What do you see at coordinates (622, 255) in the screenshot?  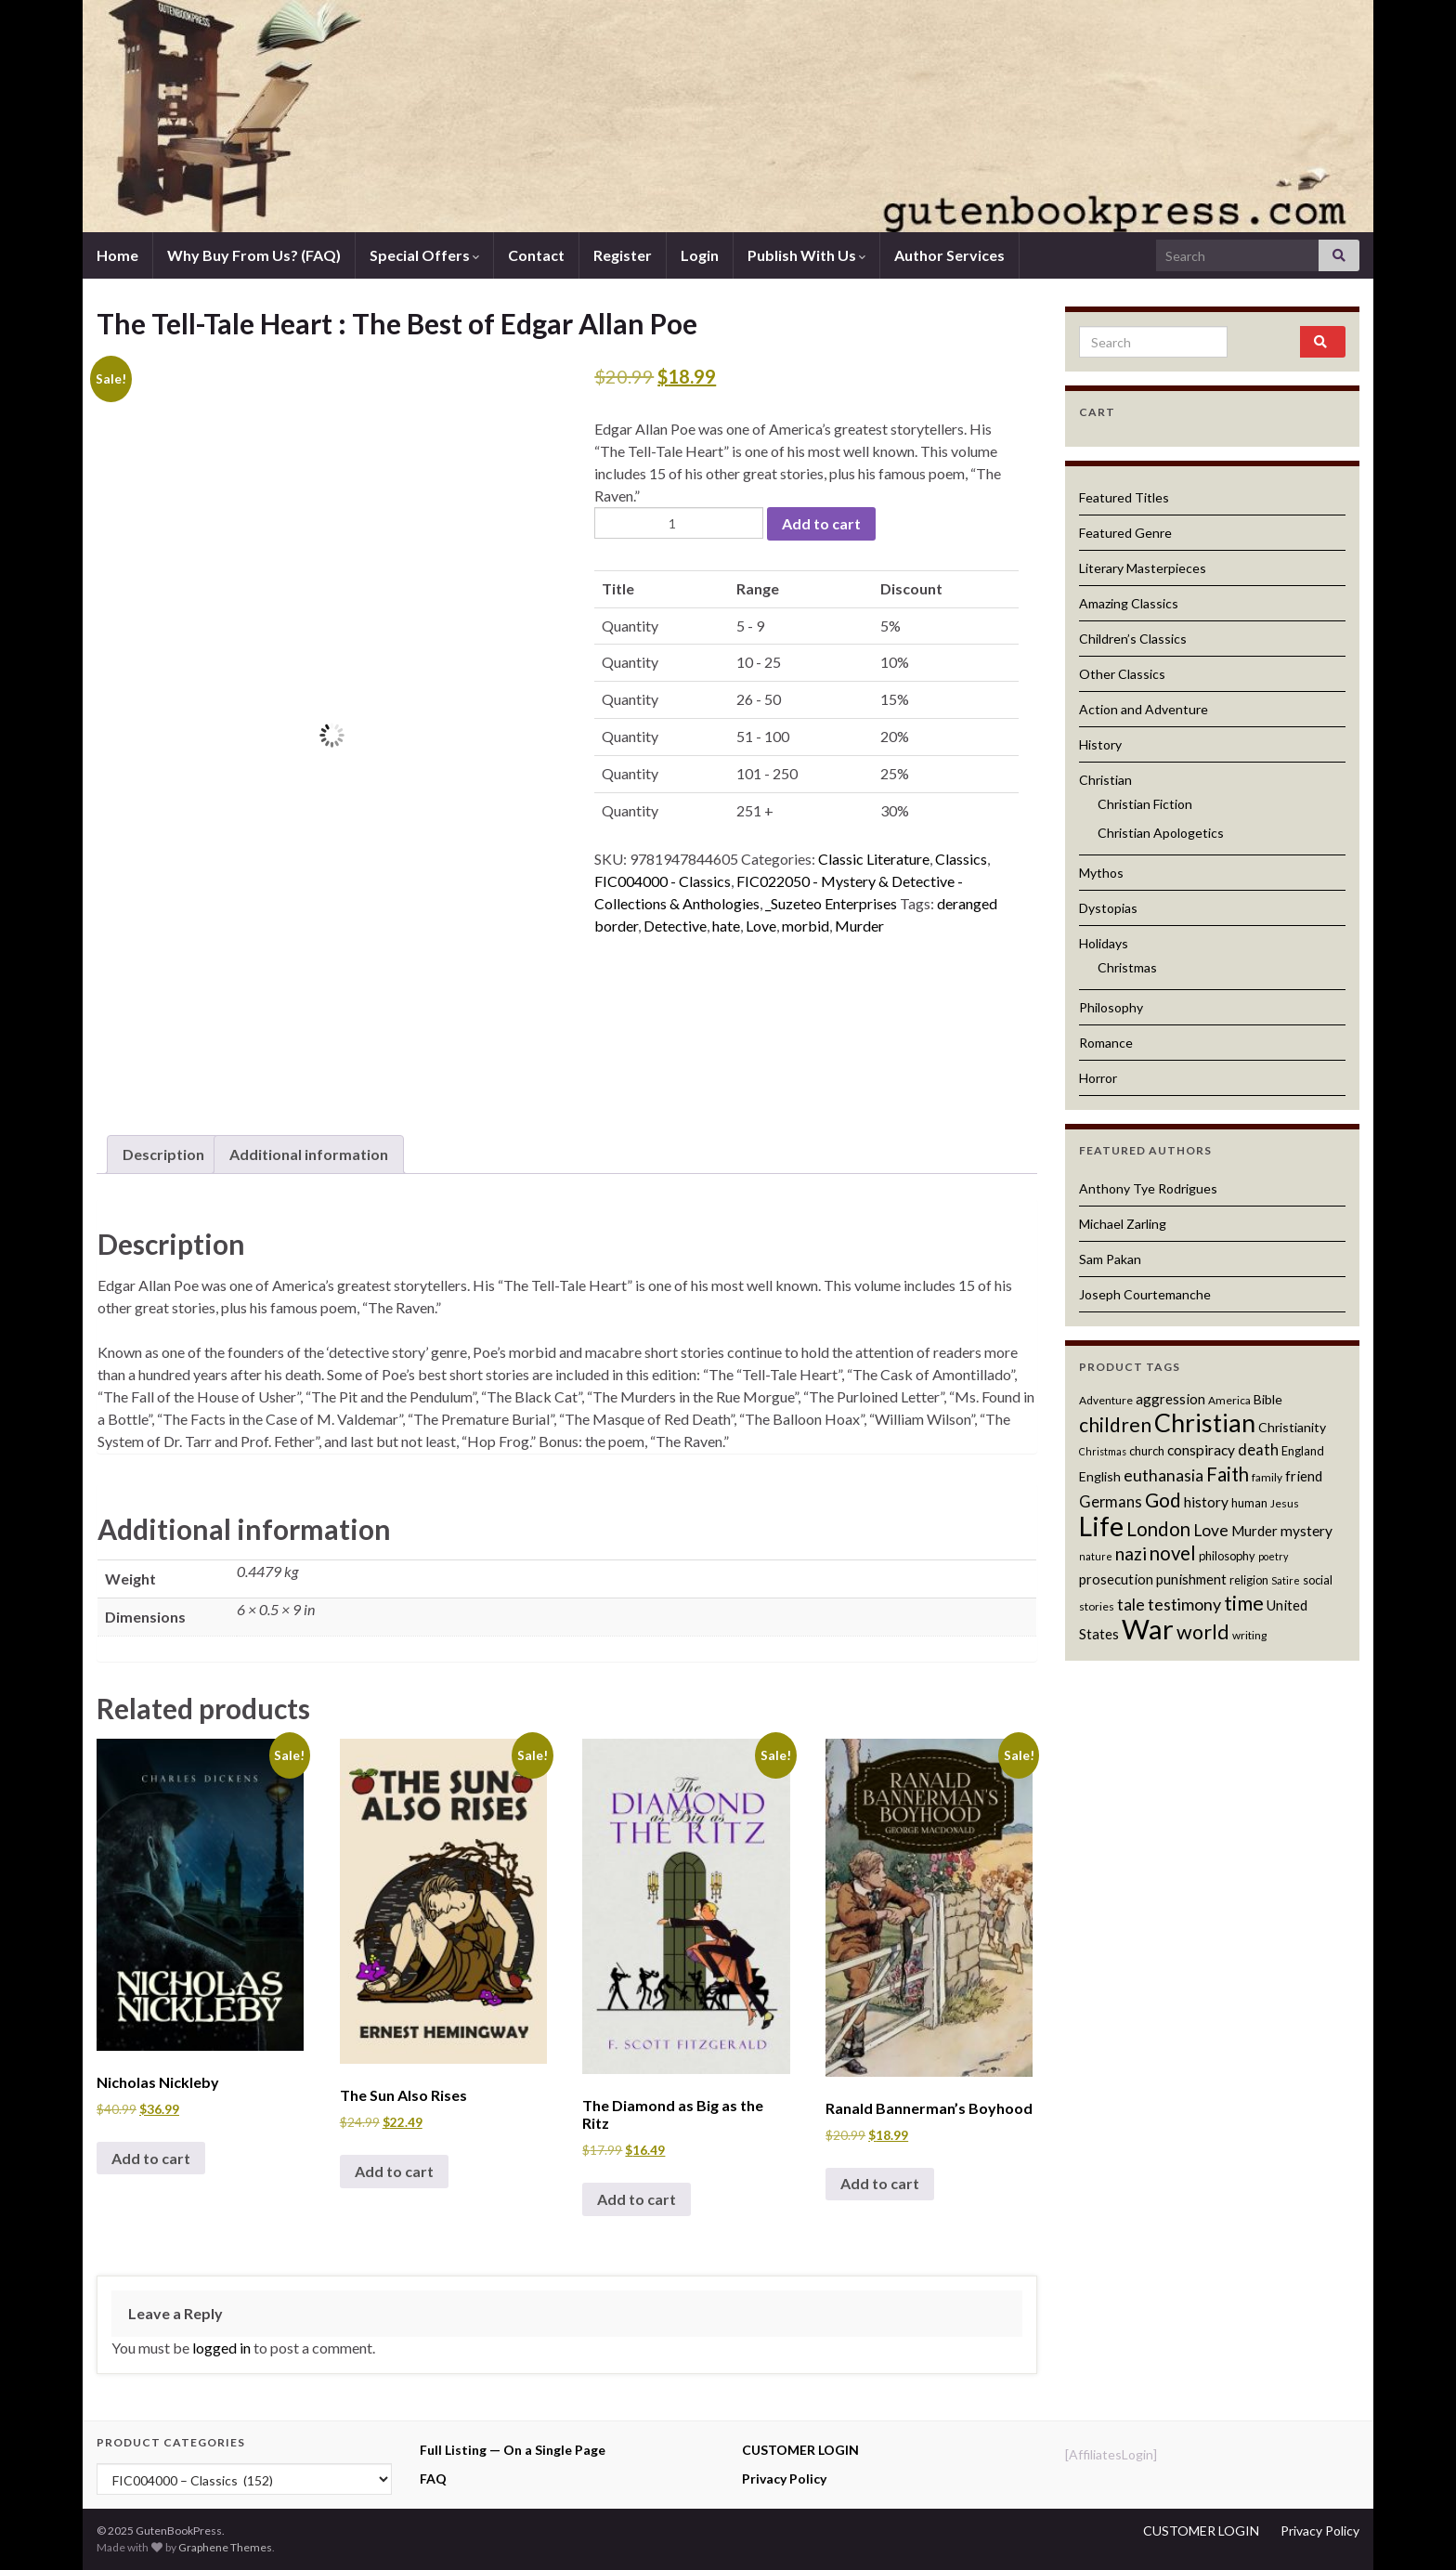 I see `Register` at bounding box center [622, 255].